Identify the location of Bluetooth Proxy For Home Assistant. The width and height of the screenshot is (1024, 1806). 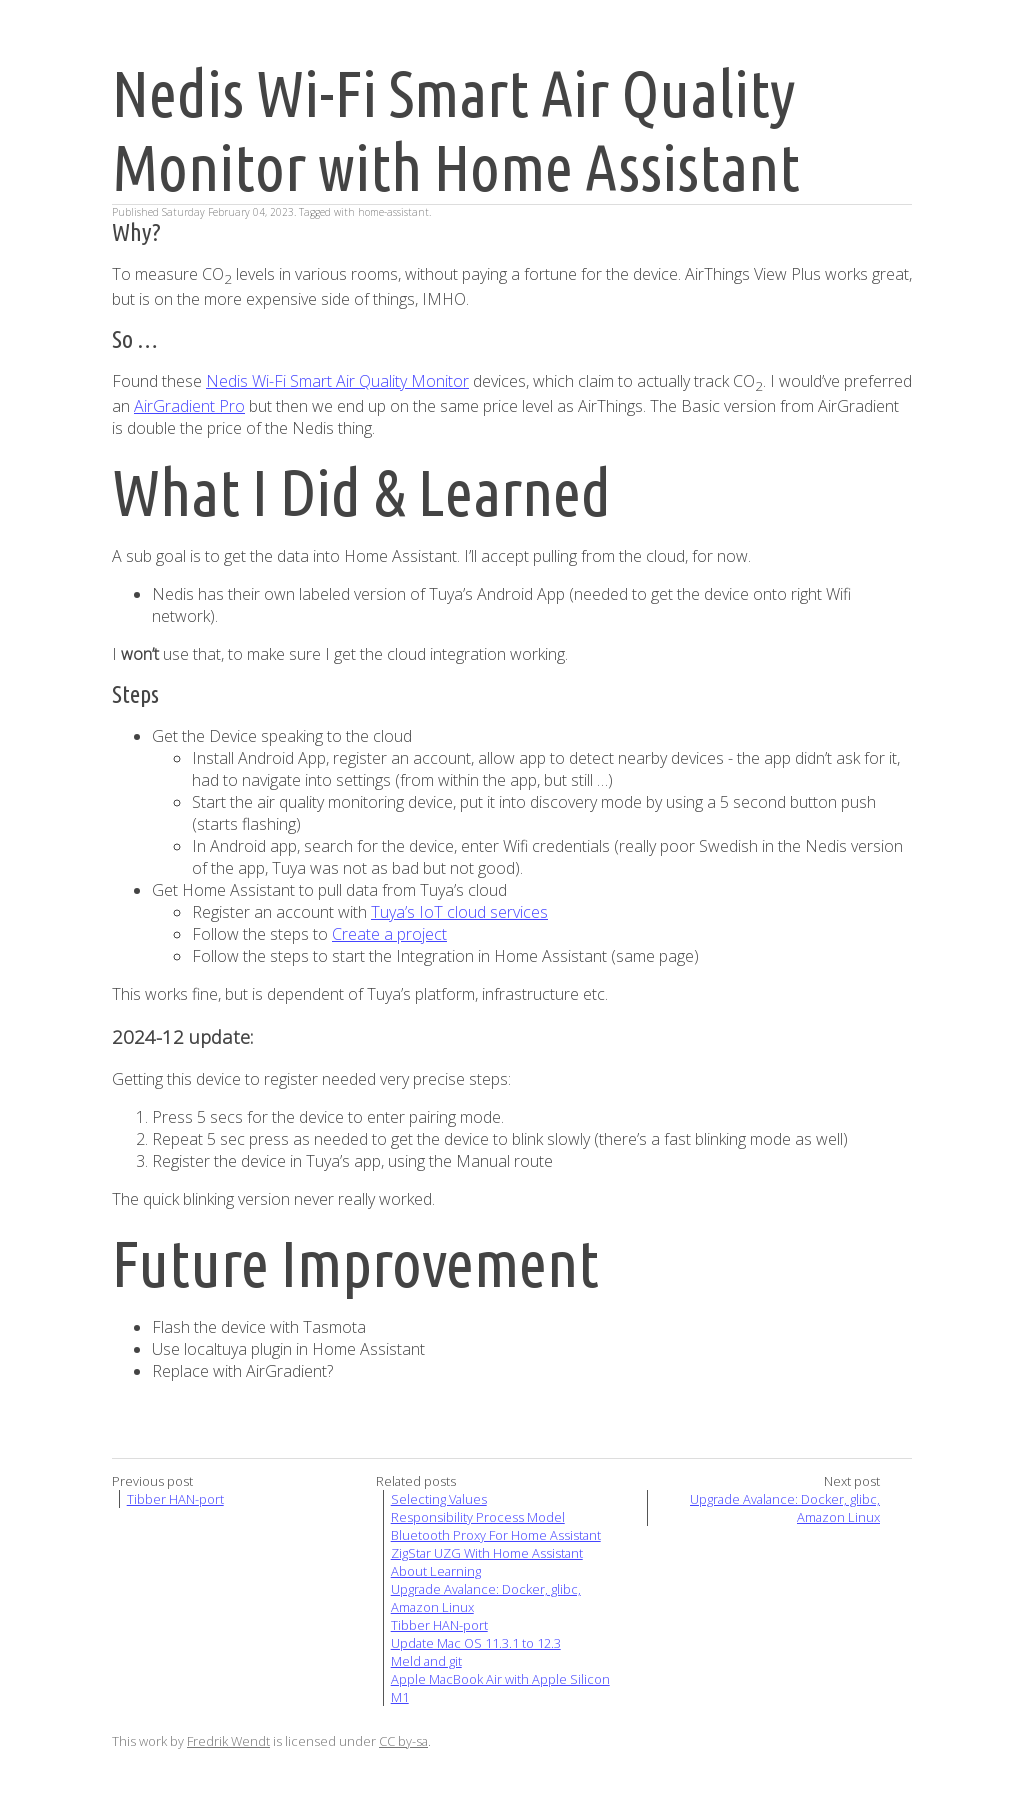
(496, 1535).